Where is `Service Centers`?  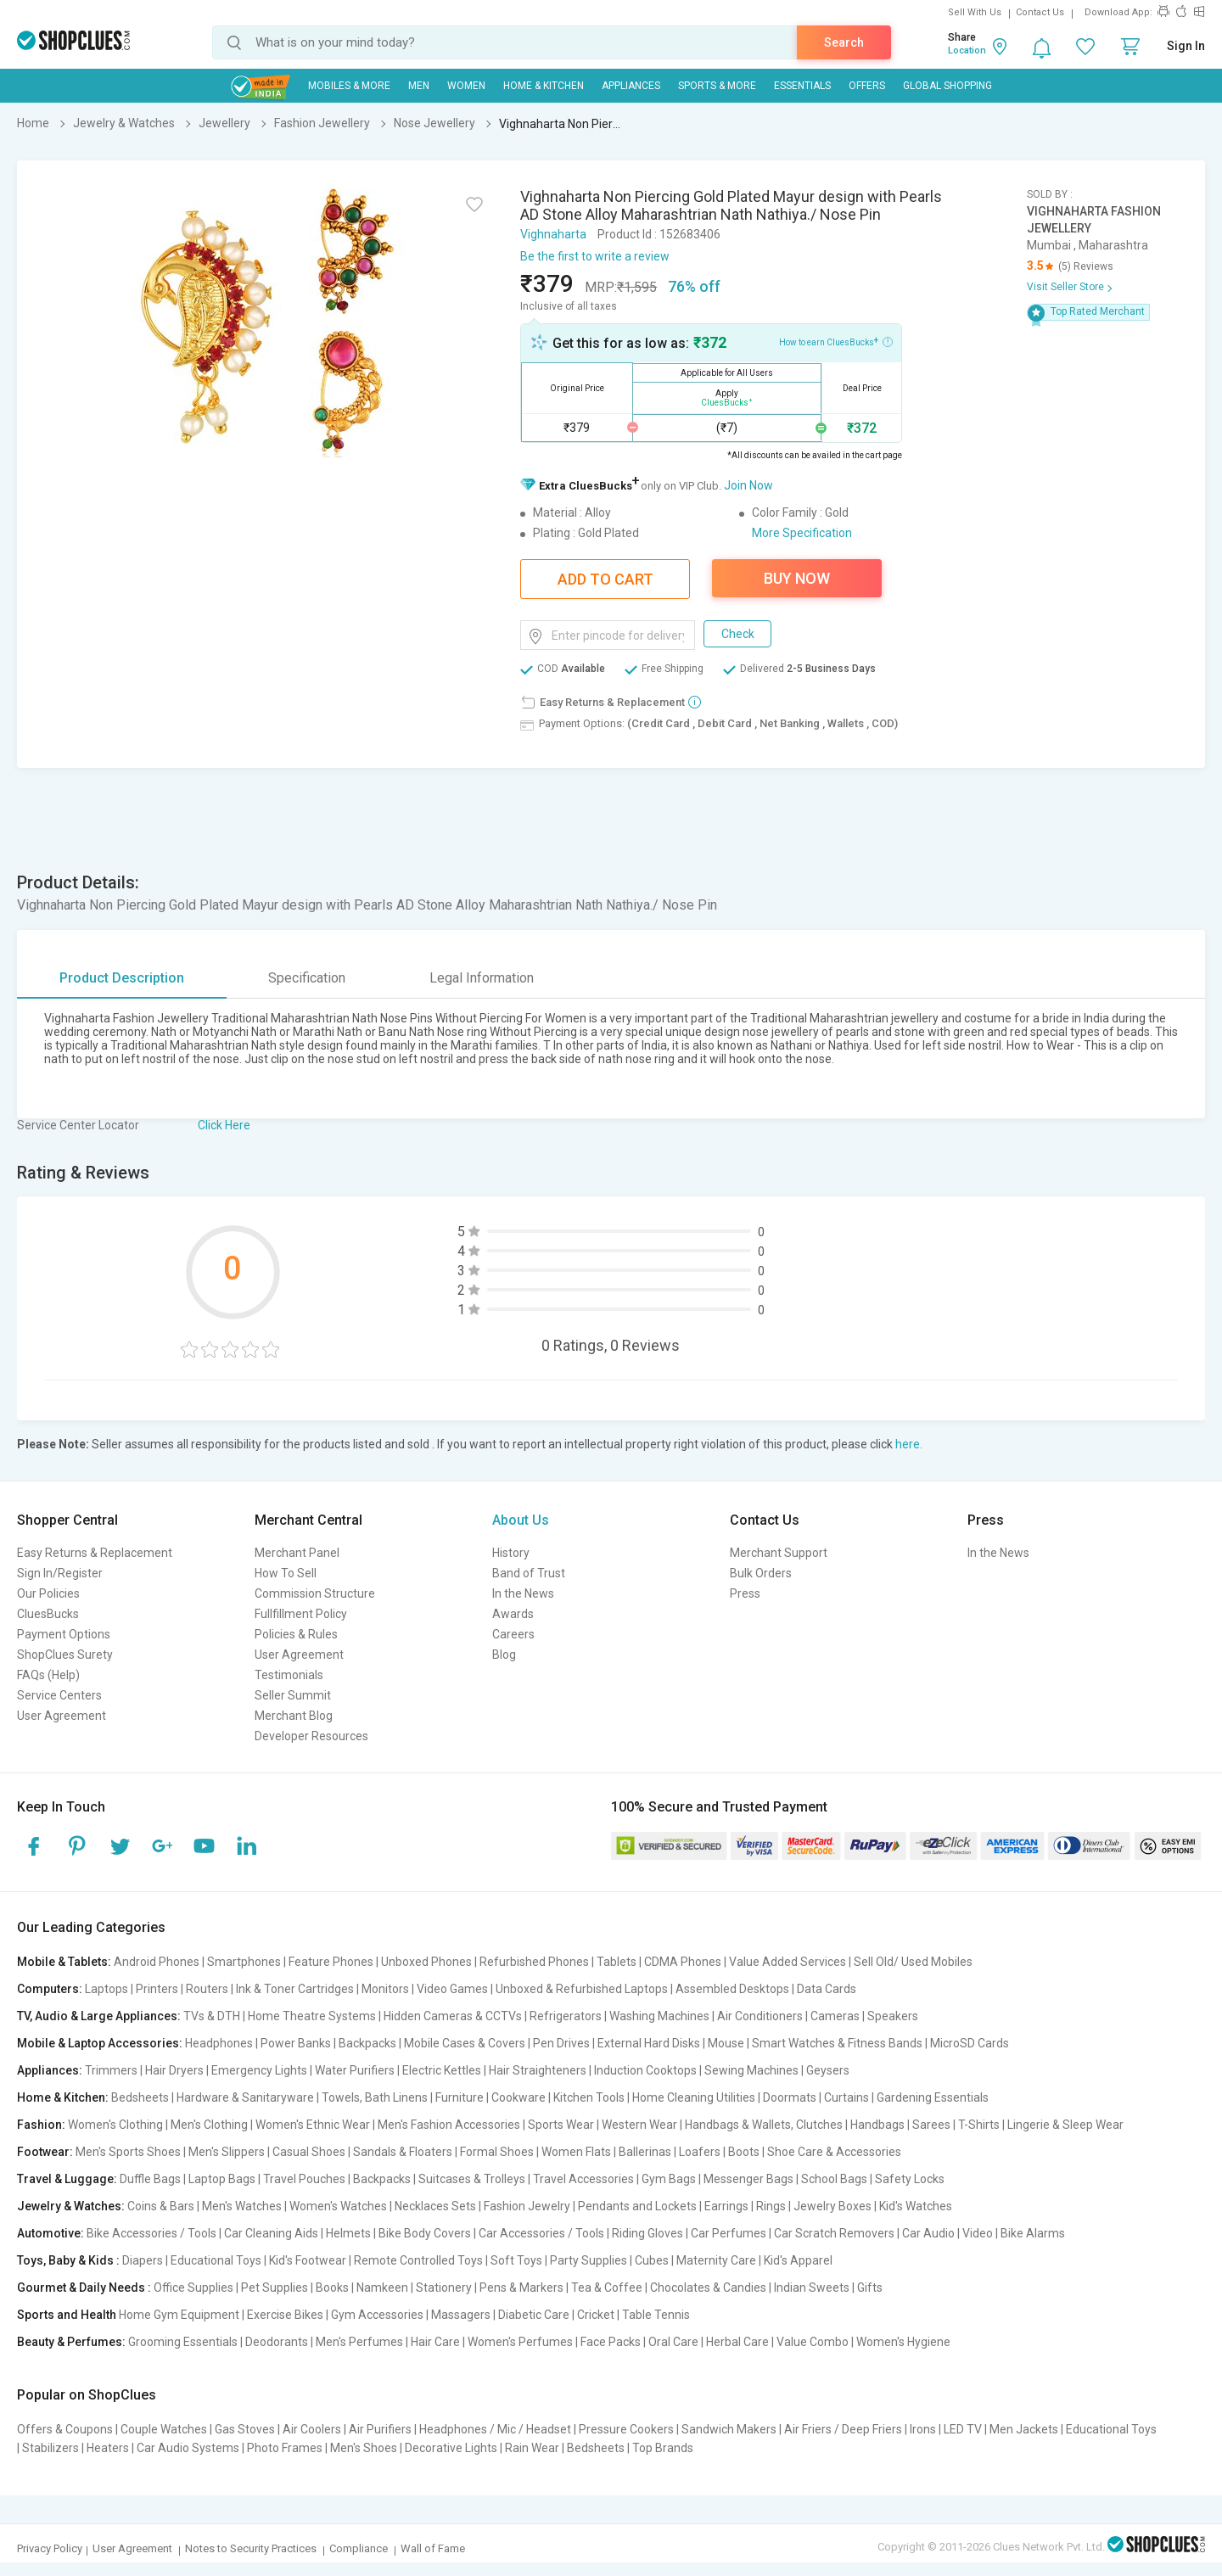 Service Centers is located at coordinates (59, 1695).